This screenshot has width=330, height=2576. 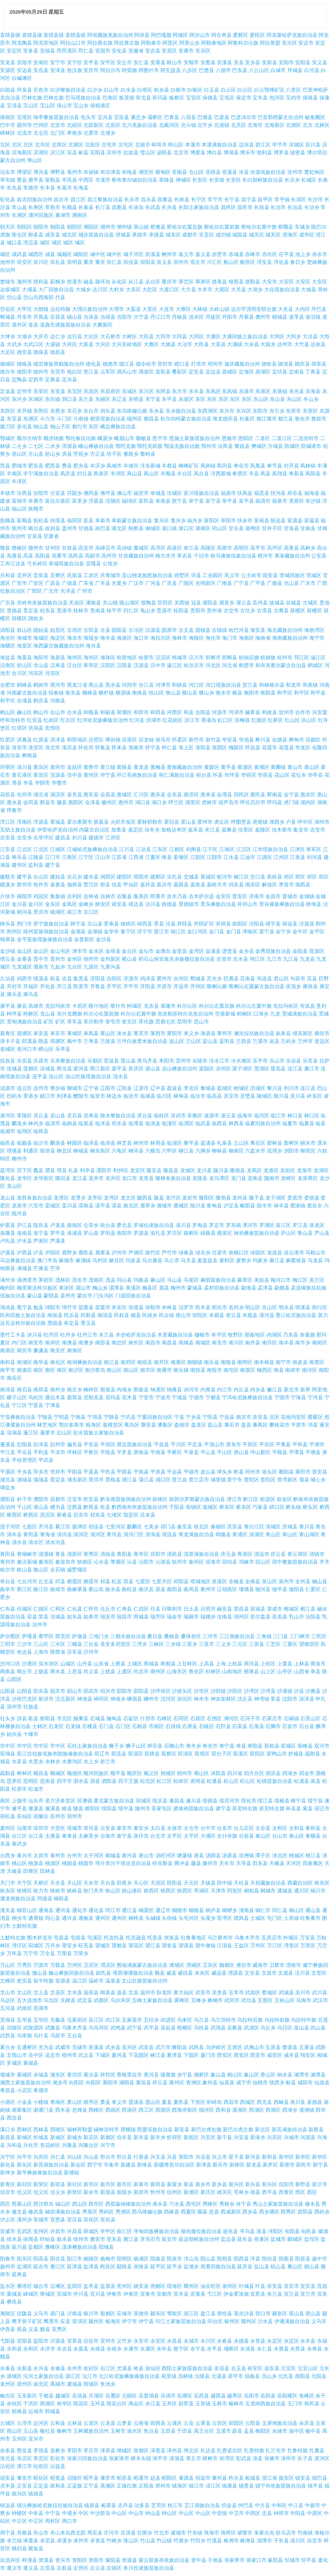 What do you see at coordinates (260, 411) in the screenshot?
I see `东阳市` at bounding box center [260, 411].